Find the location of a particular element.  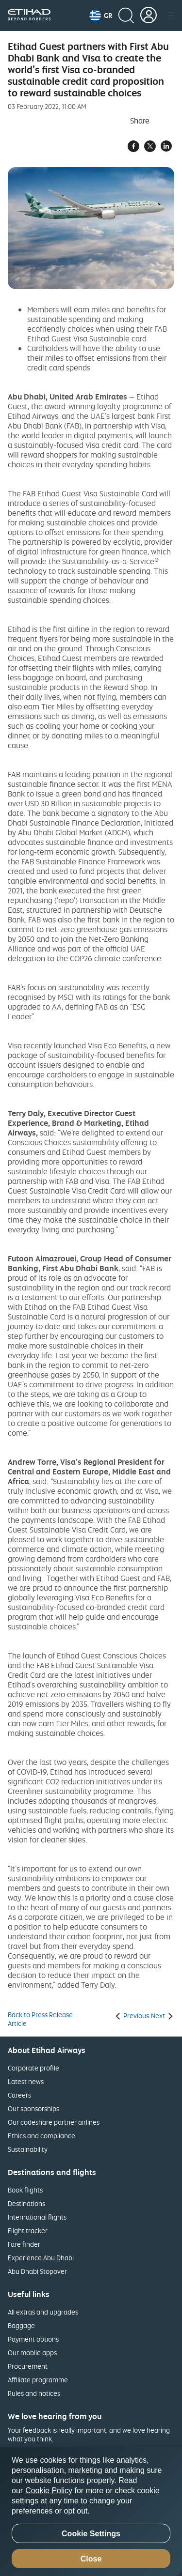

Destinations is located at coordinates (26, 2203).